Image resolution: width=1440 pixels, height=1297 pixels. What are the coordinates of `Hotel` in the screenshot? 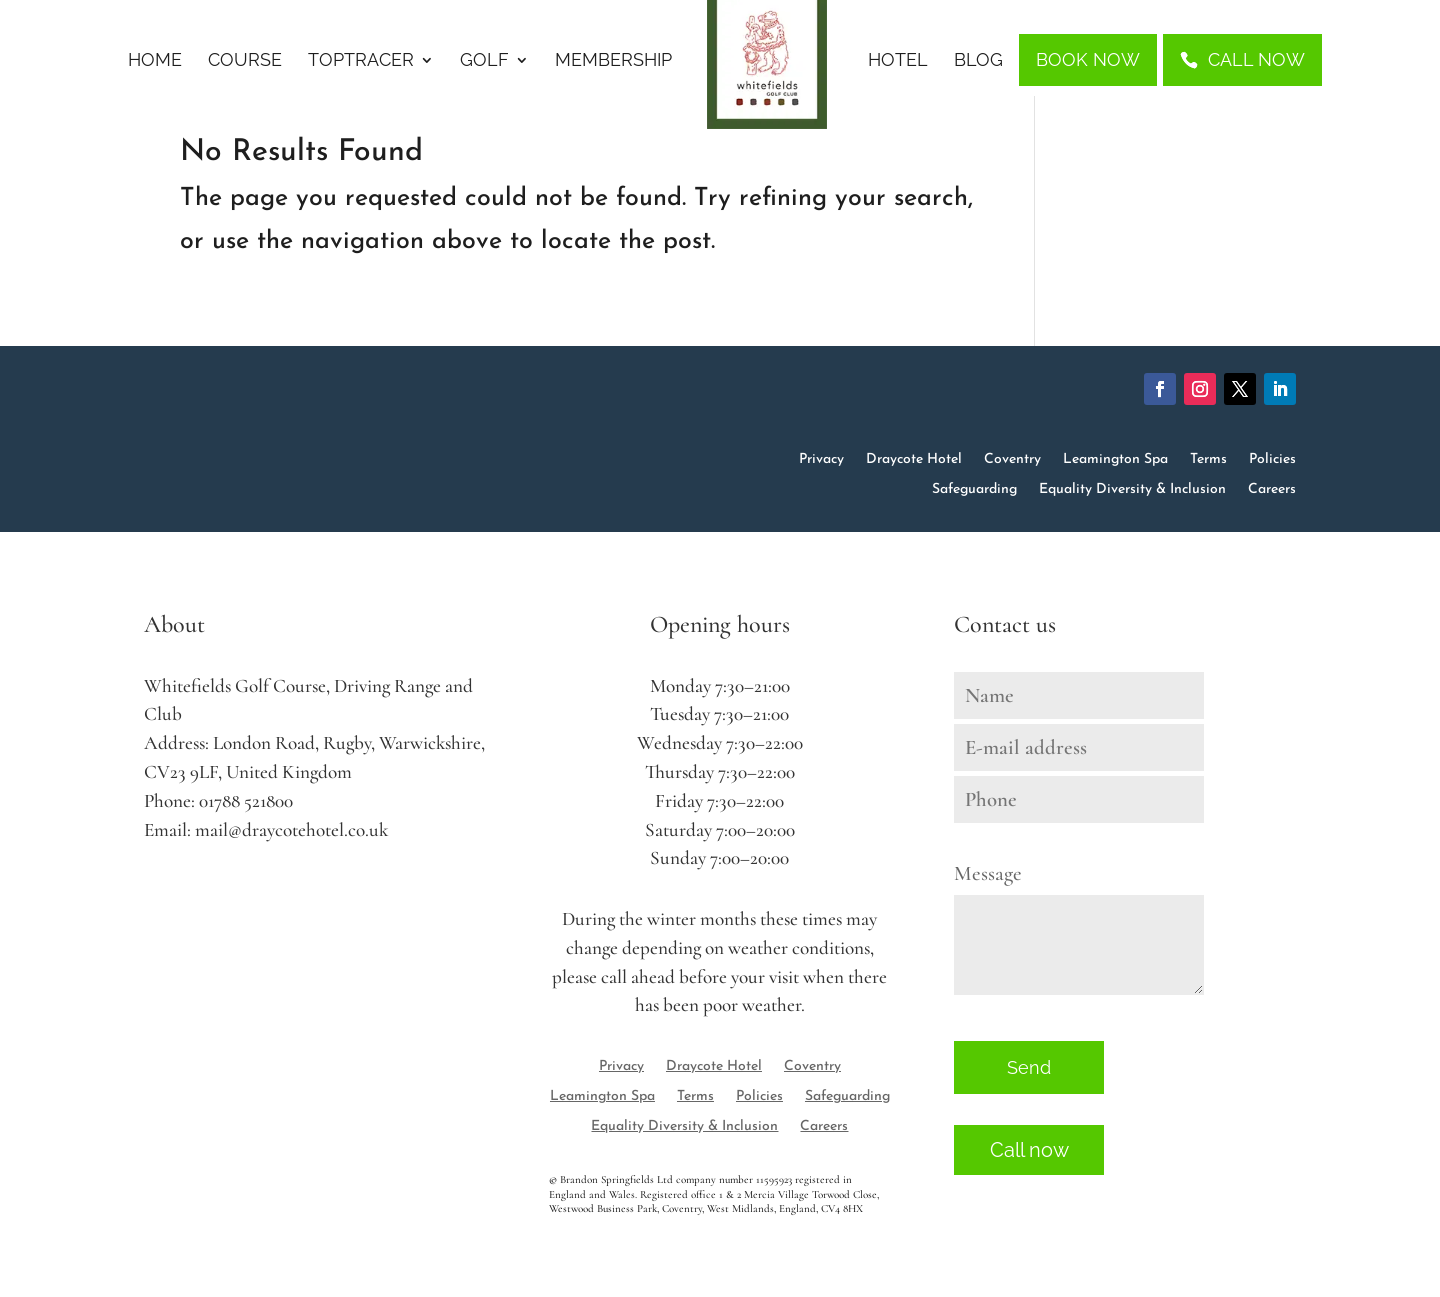 It's located at (898, 61).